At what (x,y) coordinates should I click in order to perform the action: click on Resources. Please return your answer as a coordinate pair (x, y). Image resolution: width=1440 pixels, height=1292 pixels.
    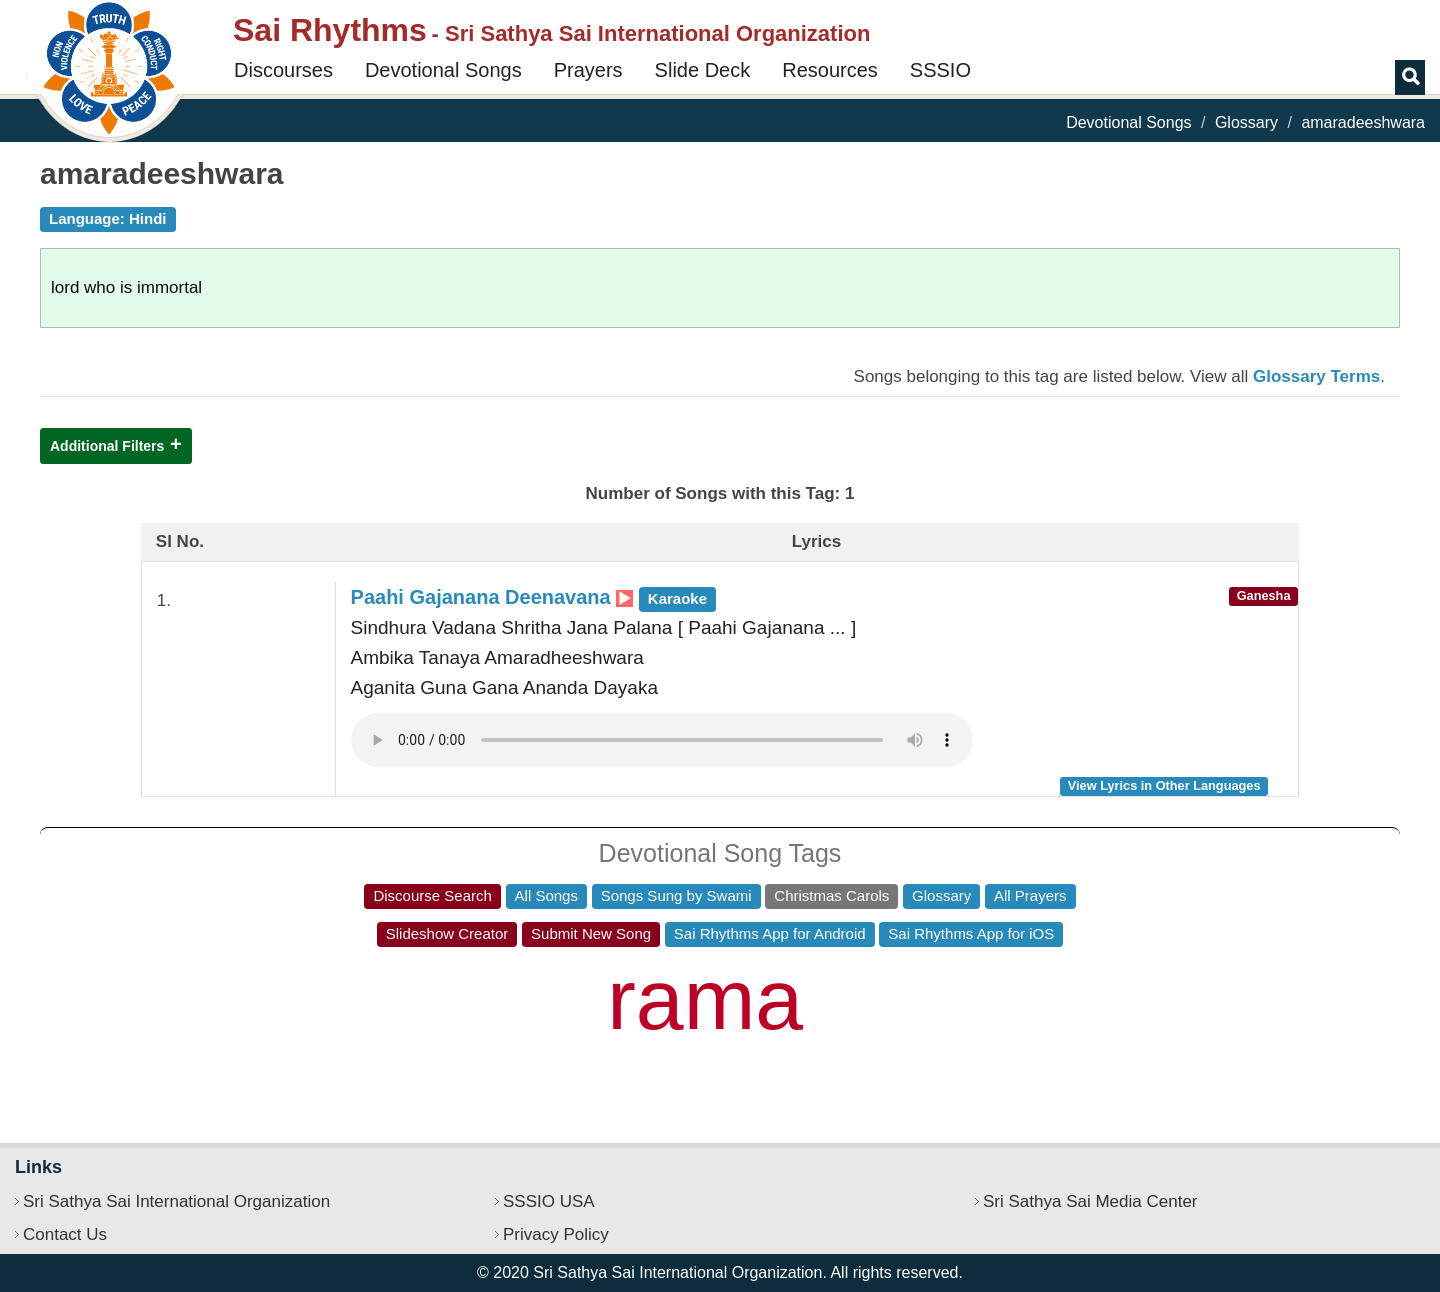
    Looking at the image, I should click on (830, 70).